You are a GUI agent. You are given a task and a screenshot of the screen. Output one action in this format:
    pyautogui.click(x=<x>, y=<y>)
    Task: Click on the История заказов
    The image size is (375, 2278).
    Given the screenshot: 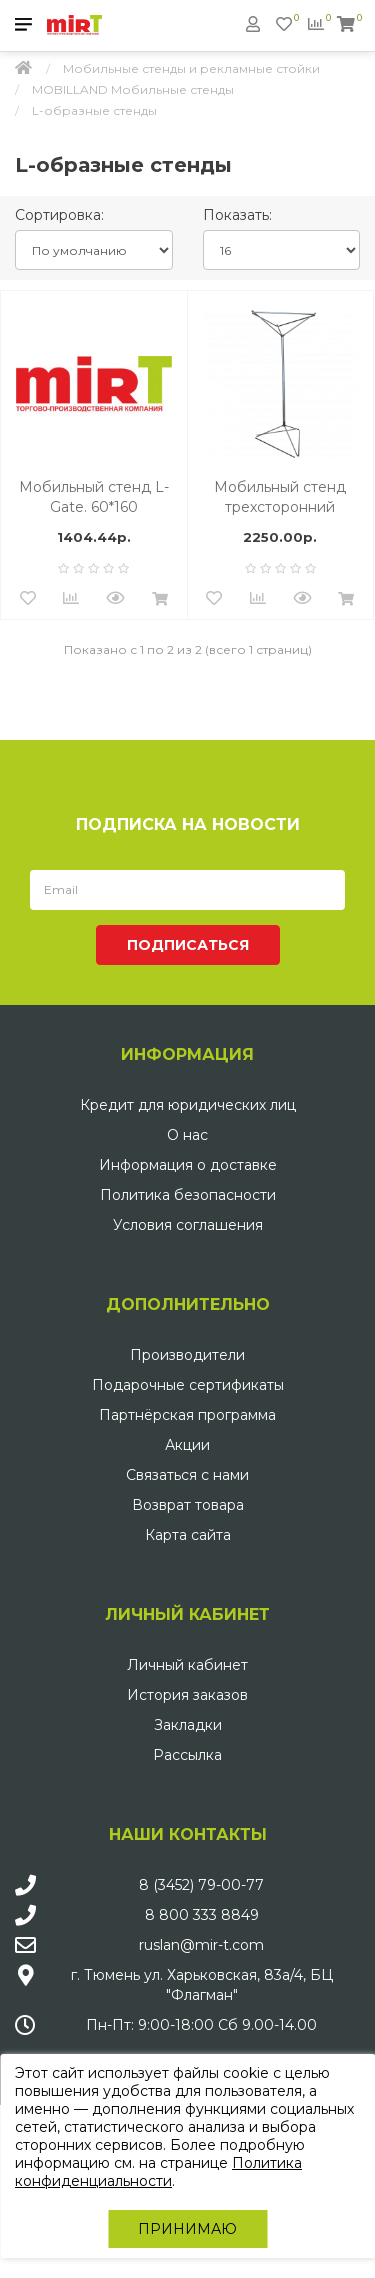 What is the action you would take?
    pyautogui.click(x=187, y=1695)
    